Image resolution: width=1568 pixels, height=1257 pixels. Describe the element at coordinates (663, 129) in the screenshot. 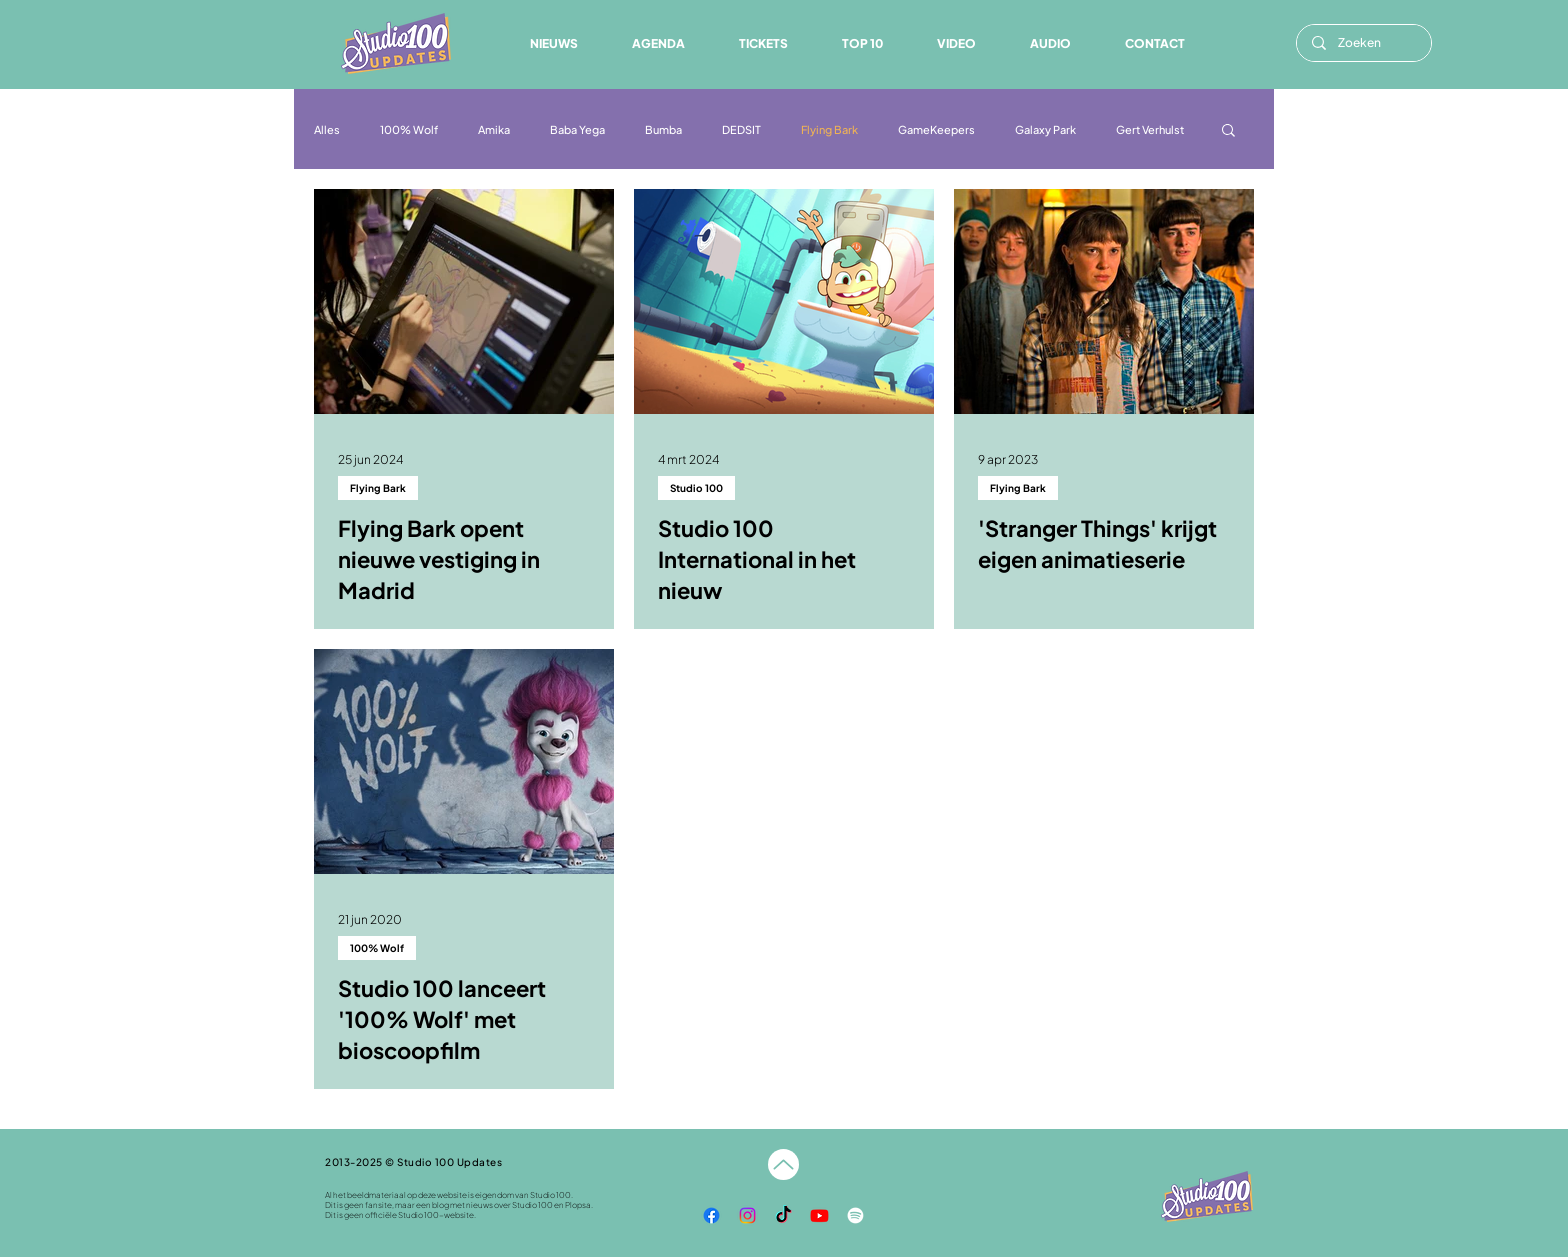

I see `Bumba` at that location.